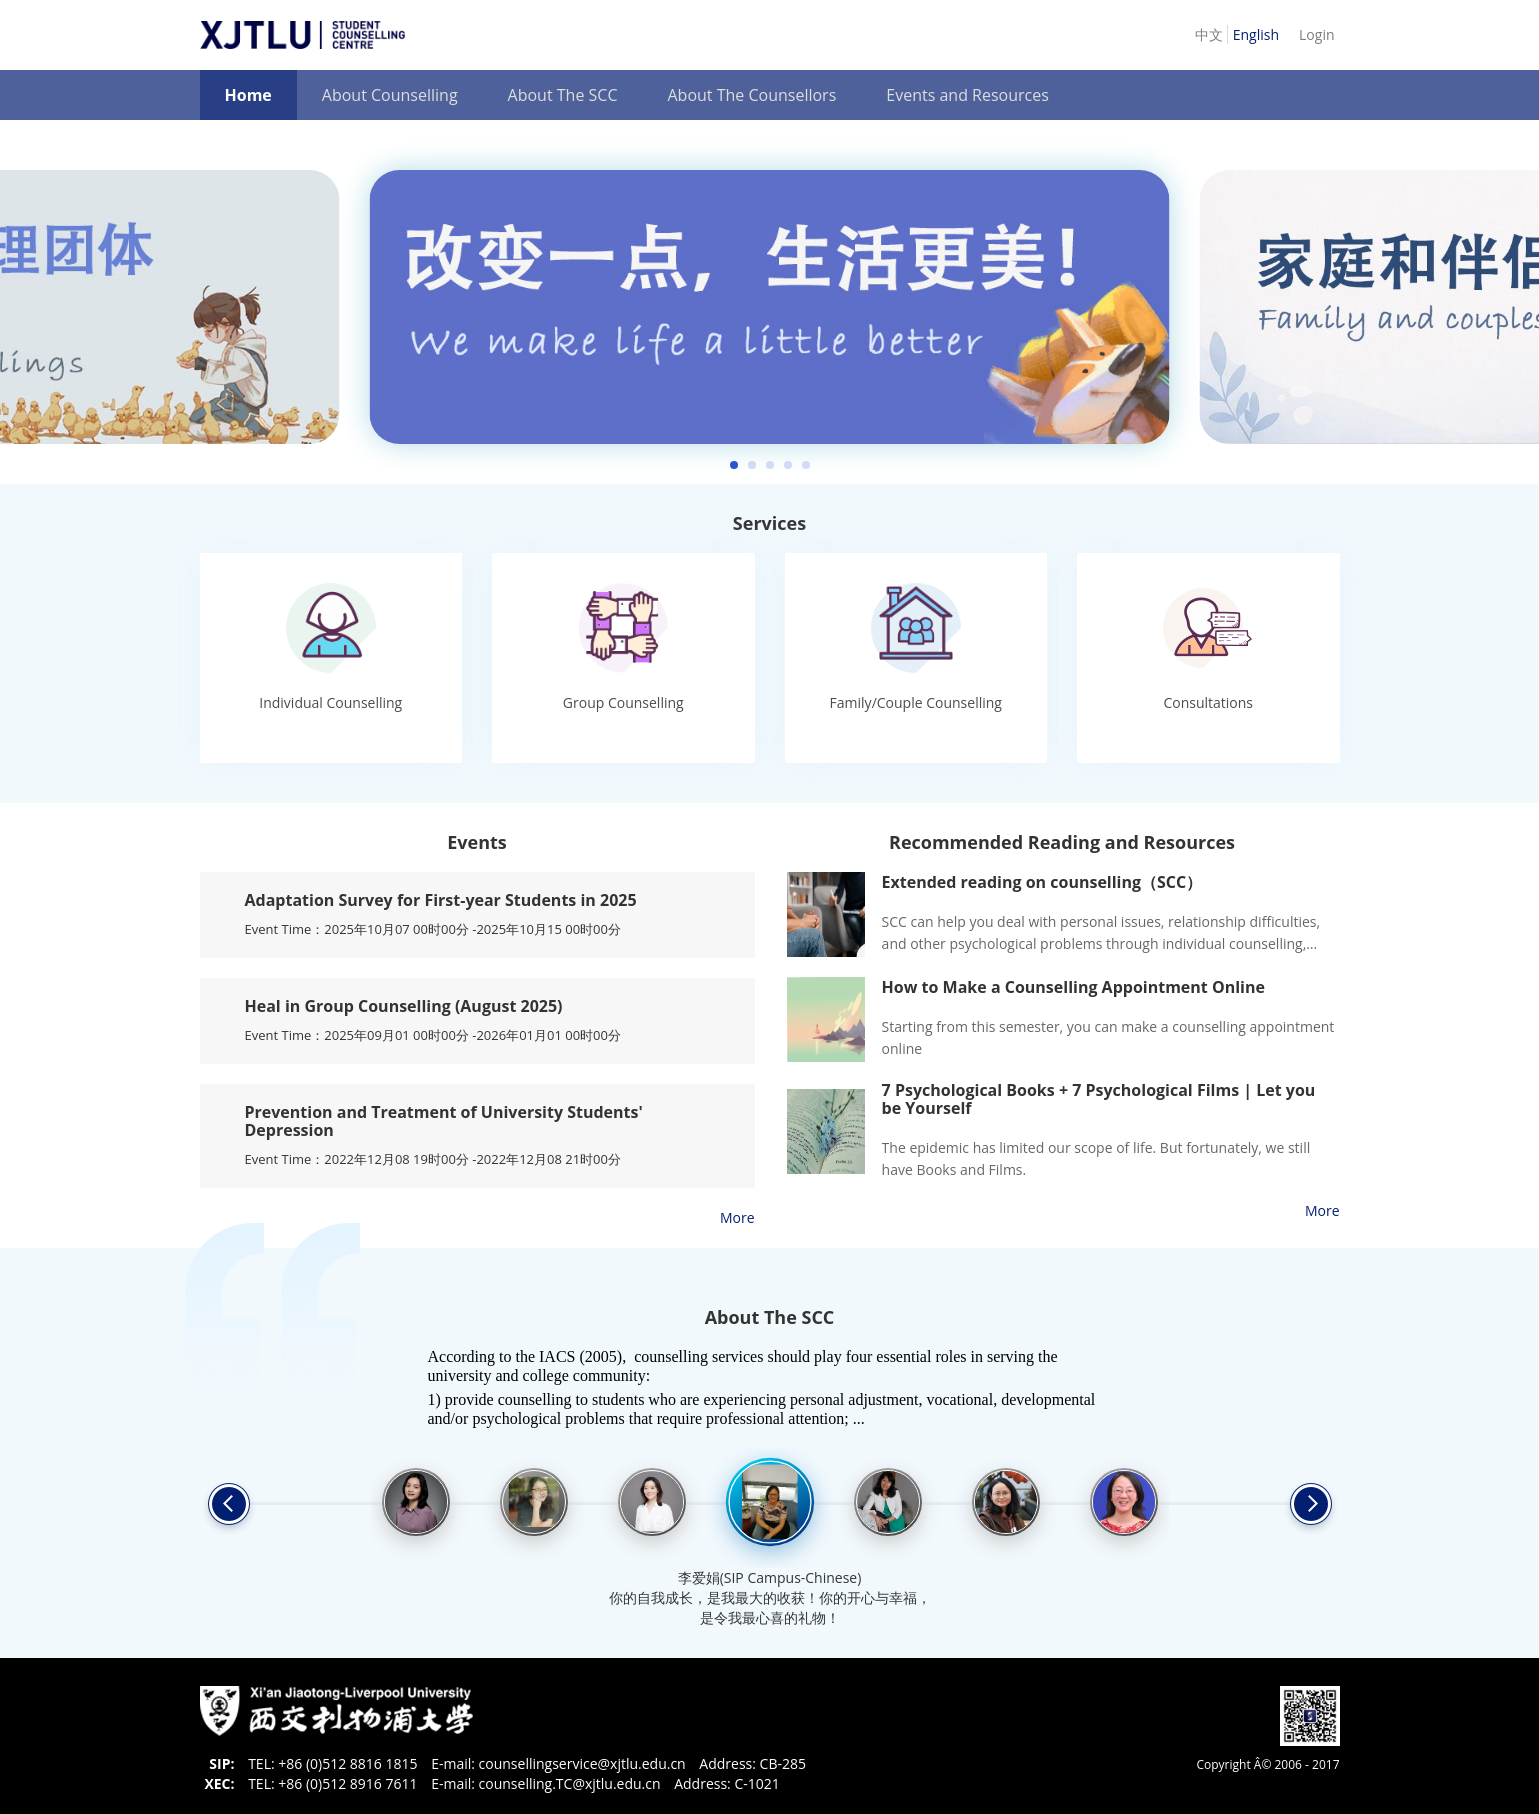 This screenshot has height=1814, width=1539. What do you see at coordinates (751, 95) in the screenshot?
I see `About The Counsellors` at bounding box center [751, 95].